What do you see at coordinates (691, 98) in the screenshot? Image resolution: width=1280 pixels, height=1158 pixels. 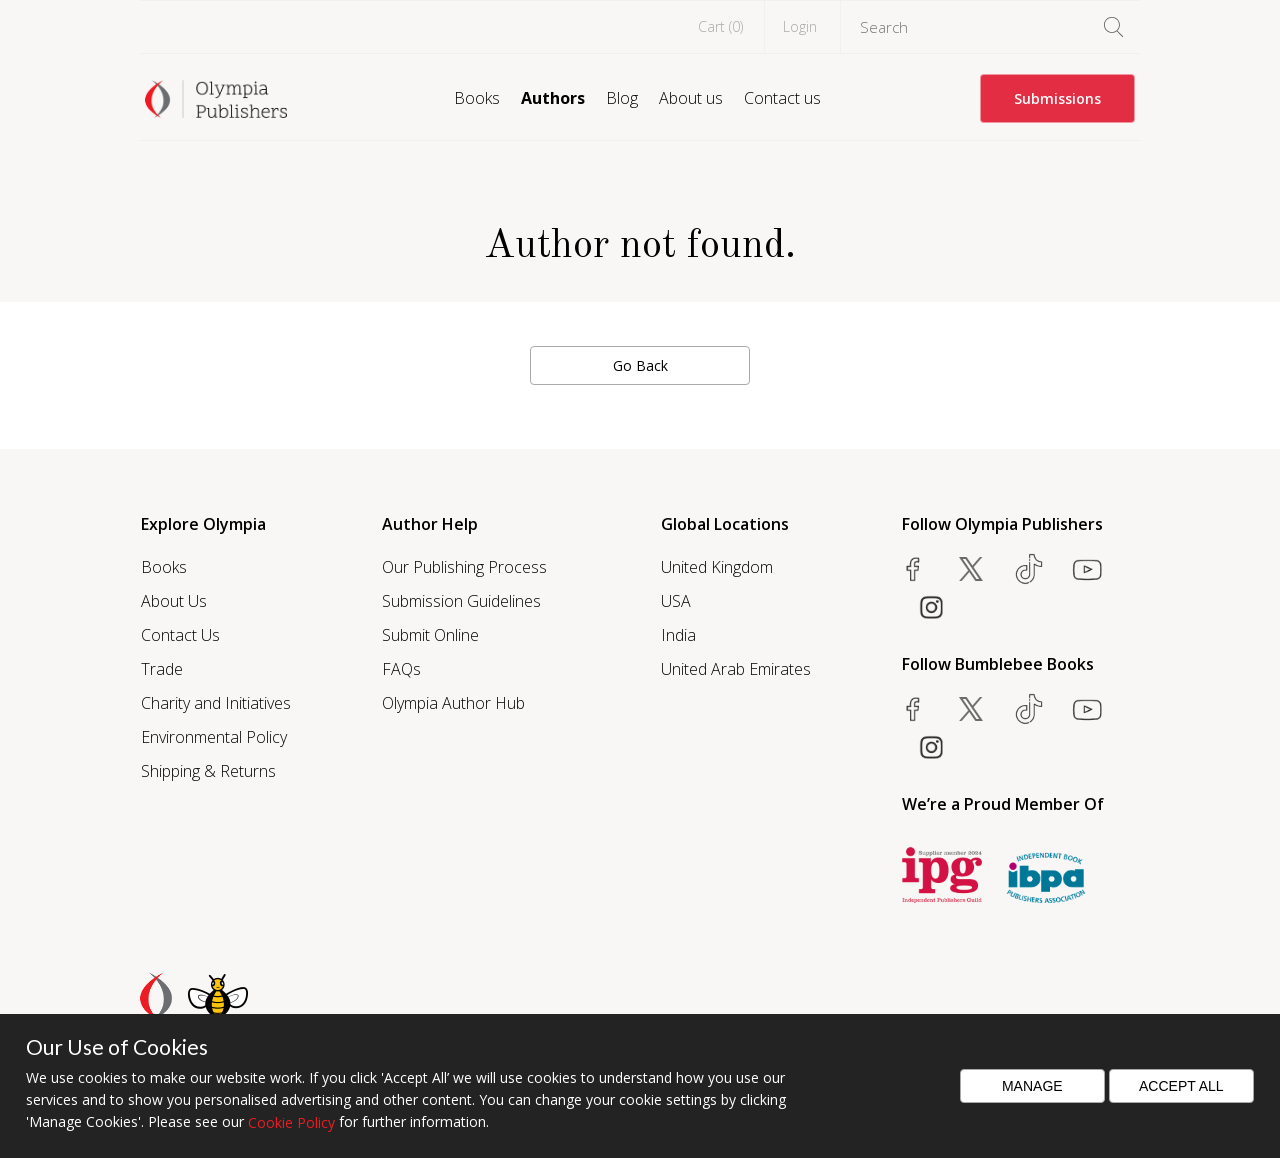 I see `About us` at bounding box center [691, 98].